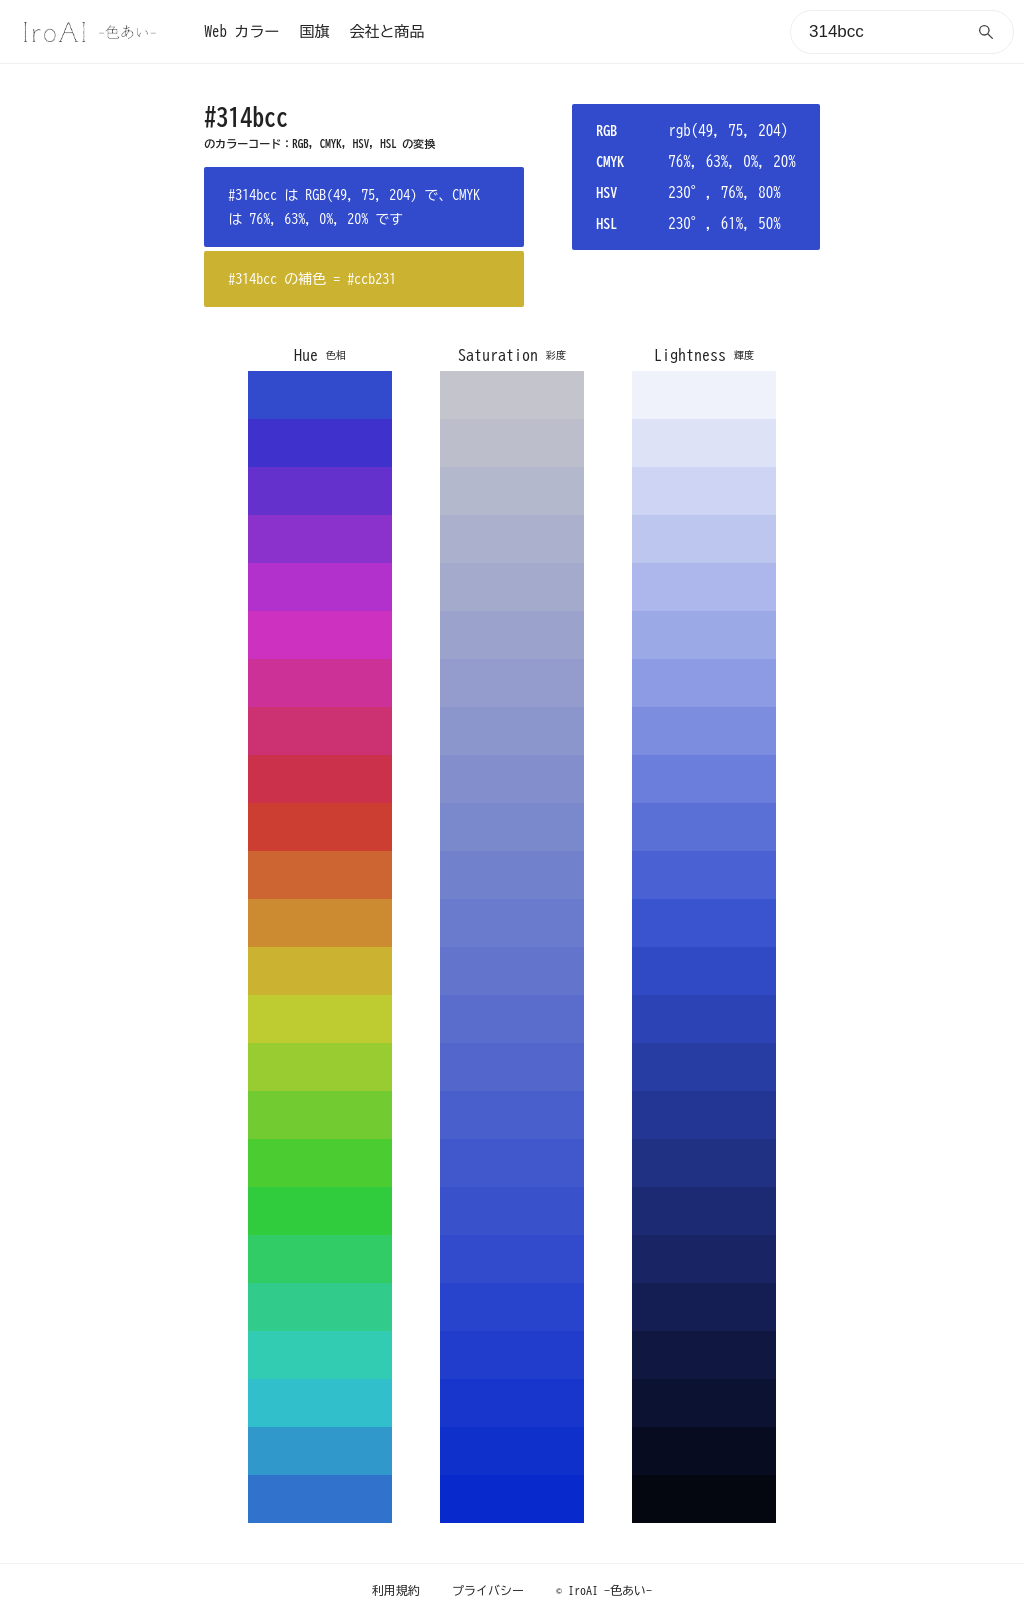 The image size is (1024, 1616). Describe the element at coordinates (320, 971) in the screenshot. I see `ccb231` at that location.